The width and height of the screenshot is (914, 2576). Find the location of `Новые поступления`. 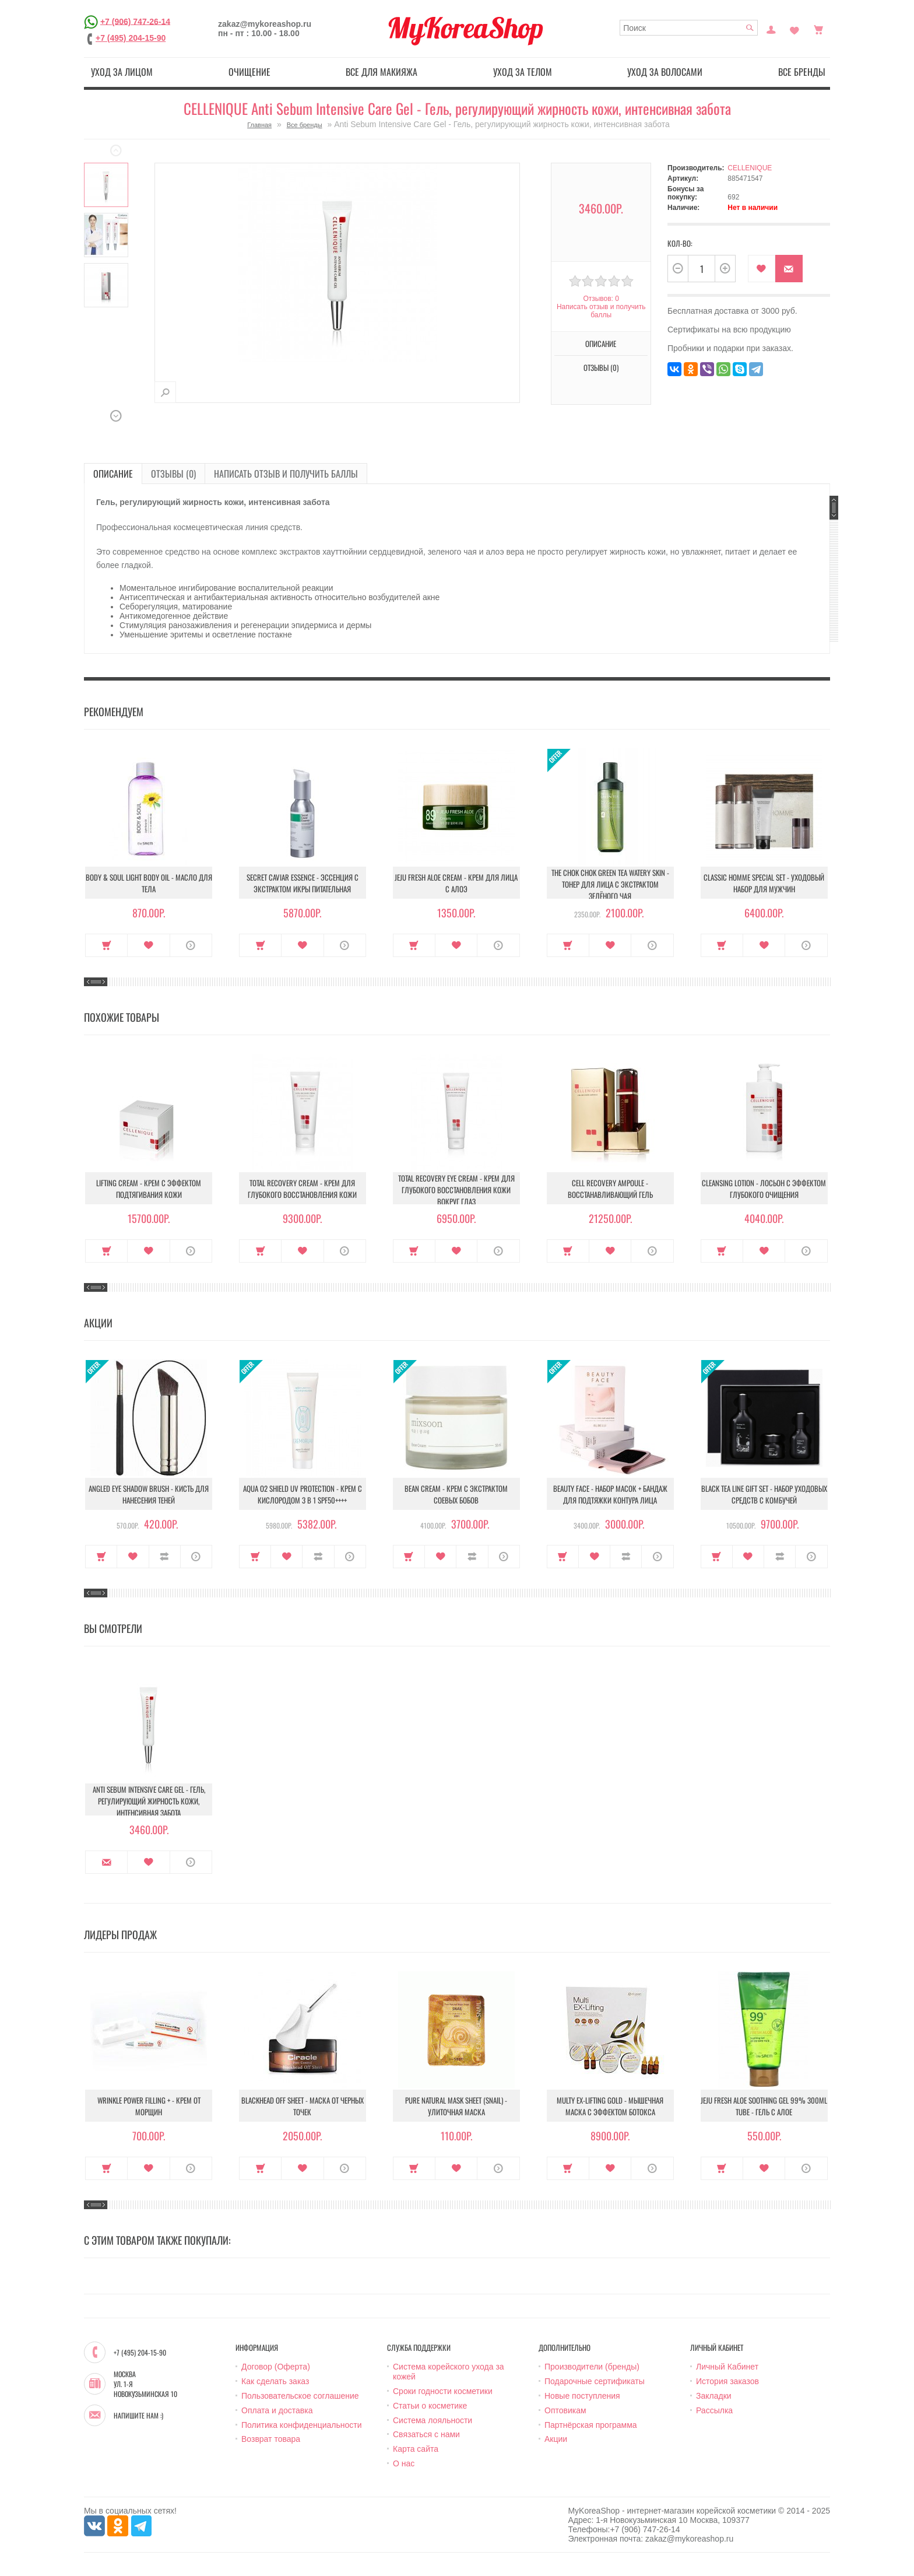

Новые поступления is located at coordinates (582, 2395).